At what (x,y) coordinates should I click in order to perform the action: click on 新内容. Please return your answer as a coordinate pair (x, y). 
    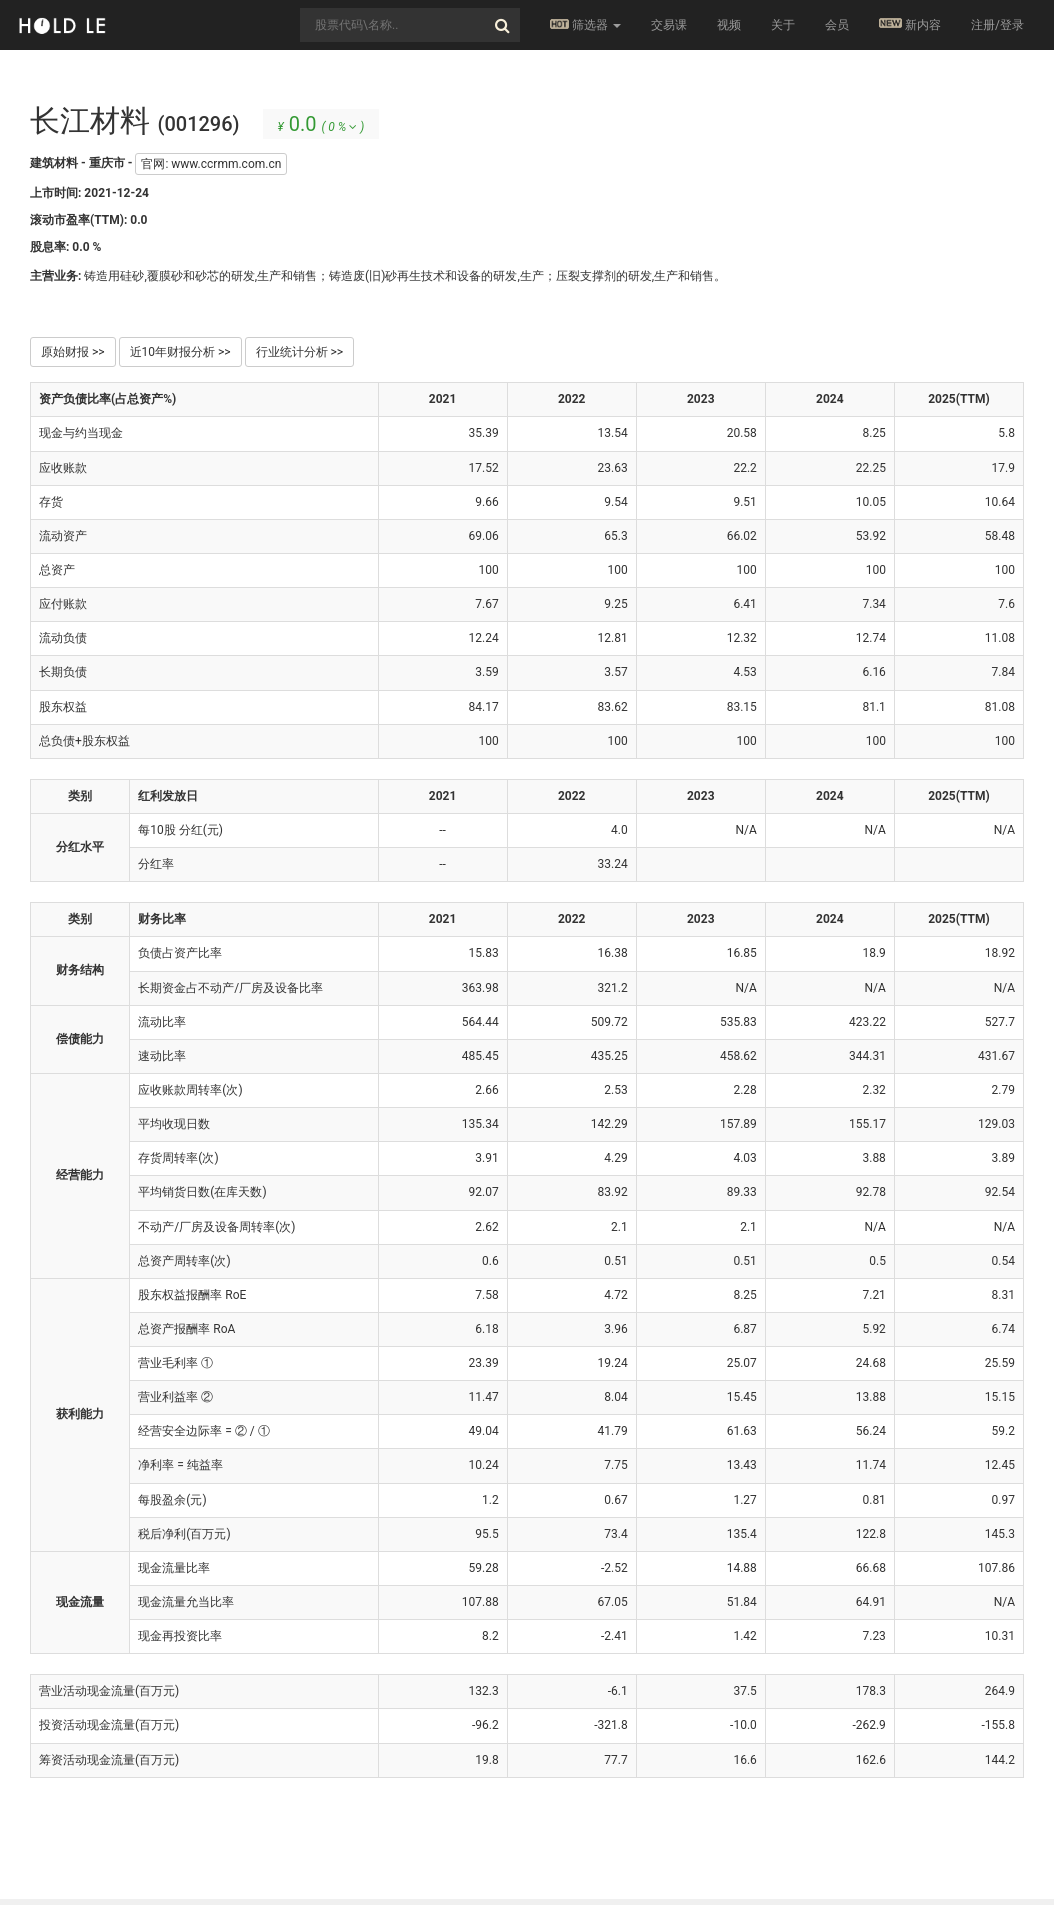
    Looking at the image, I should click on (910, 24).